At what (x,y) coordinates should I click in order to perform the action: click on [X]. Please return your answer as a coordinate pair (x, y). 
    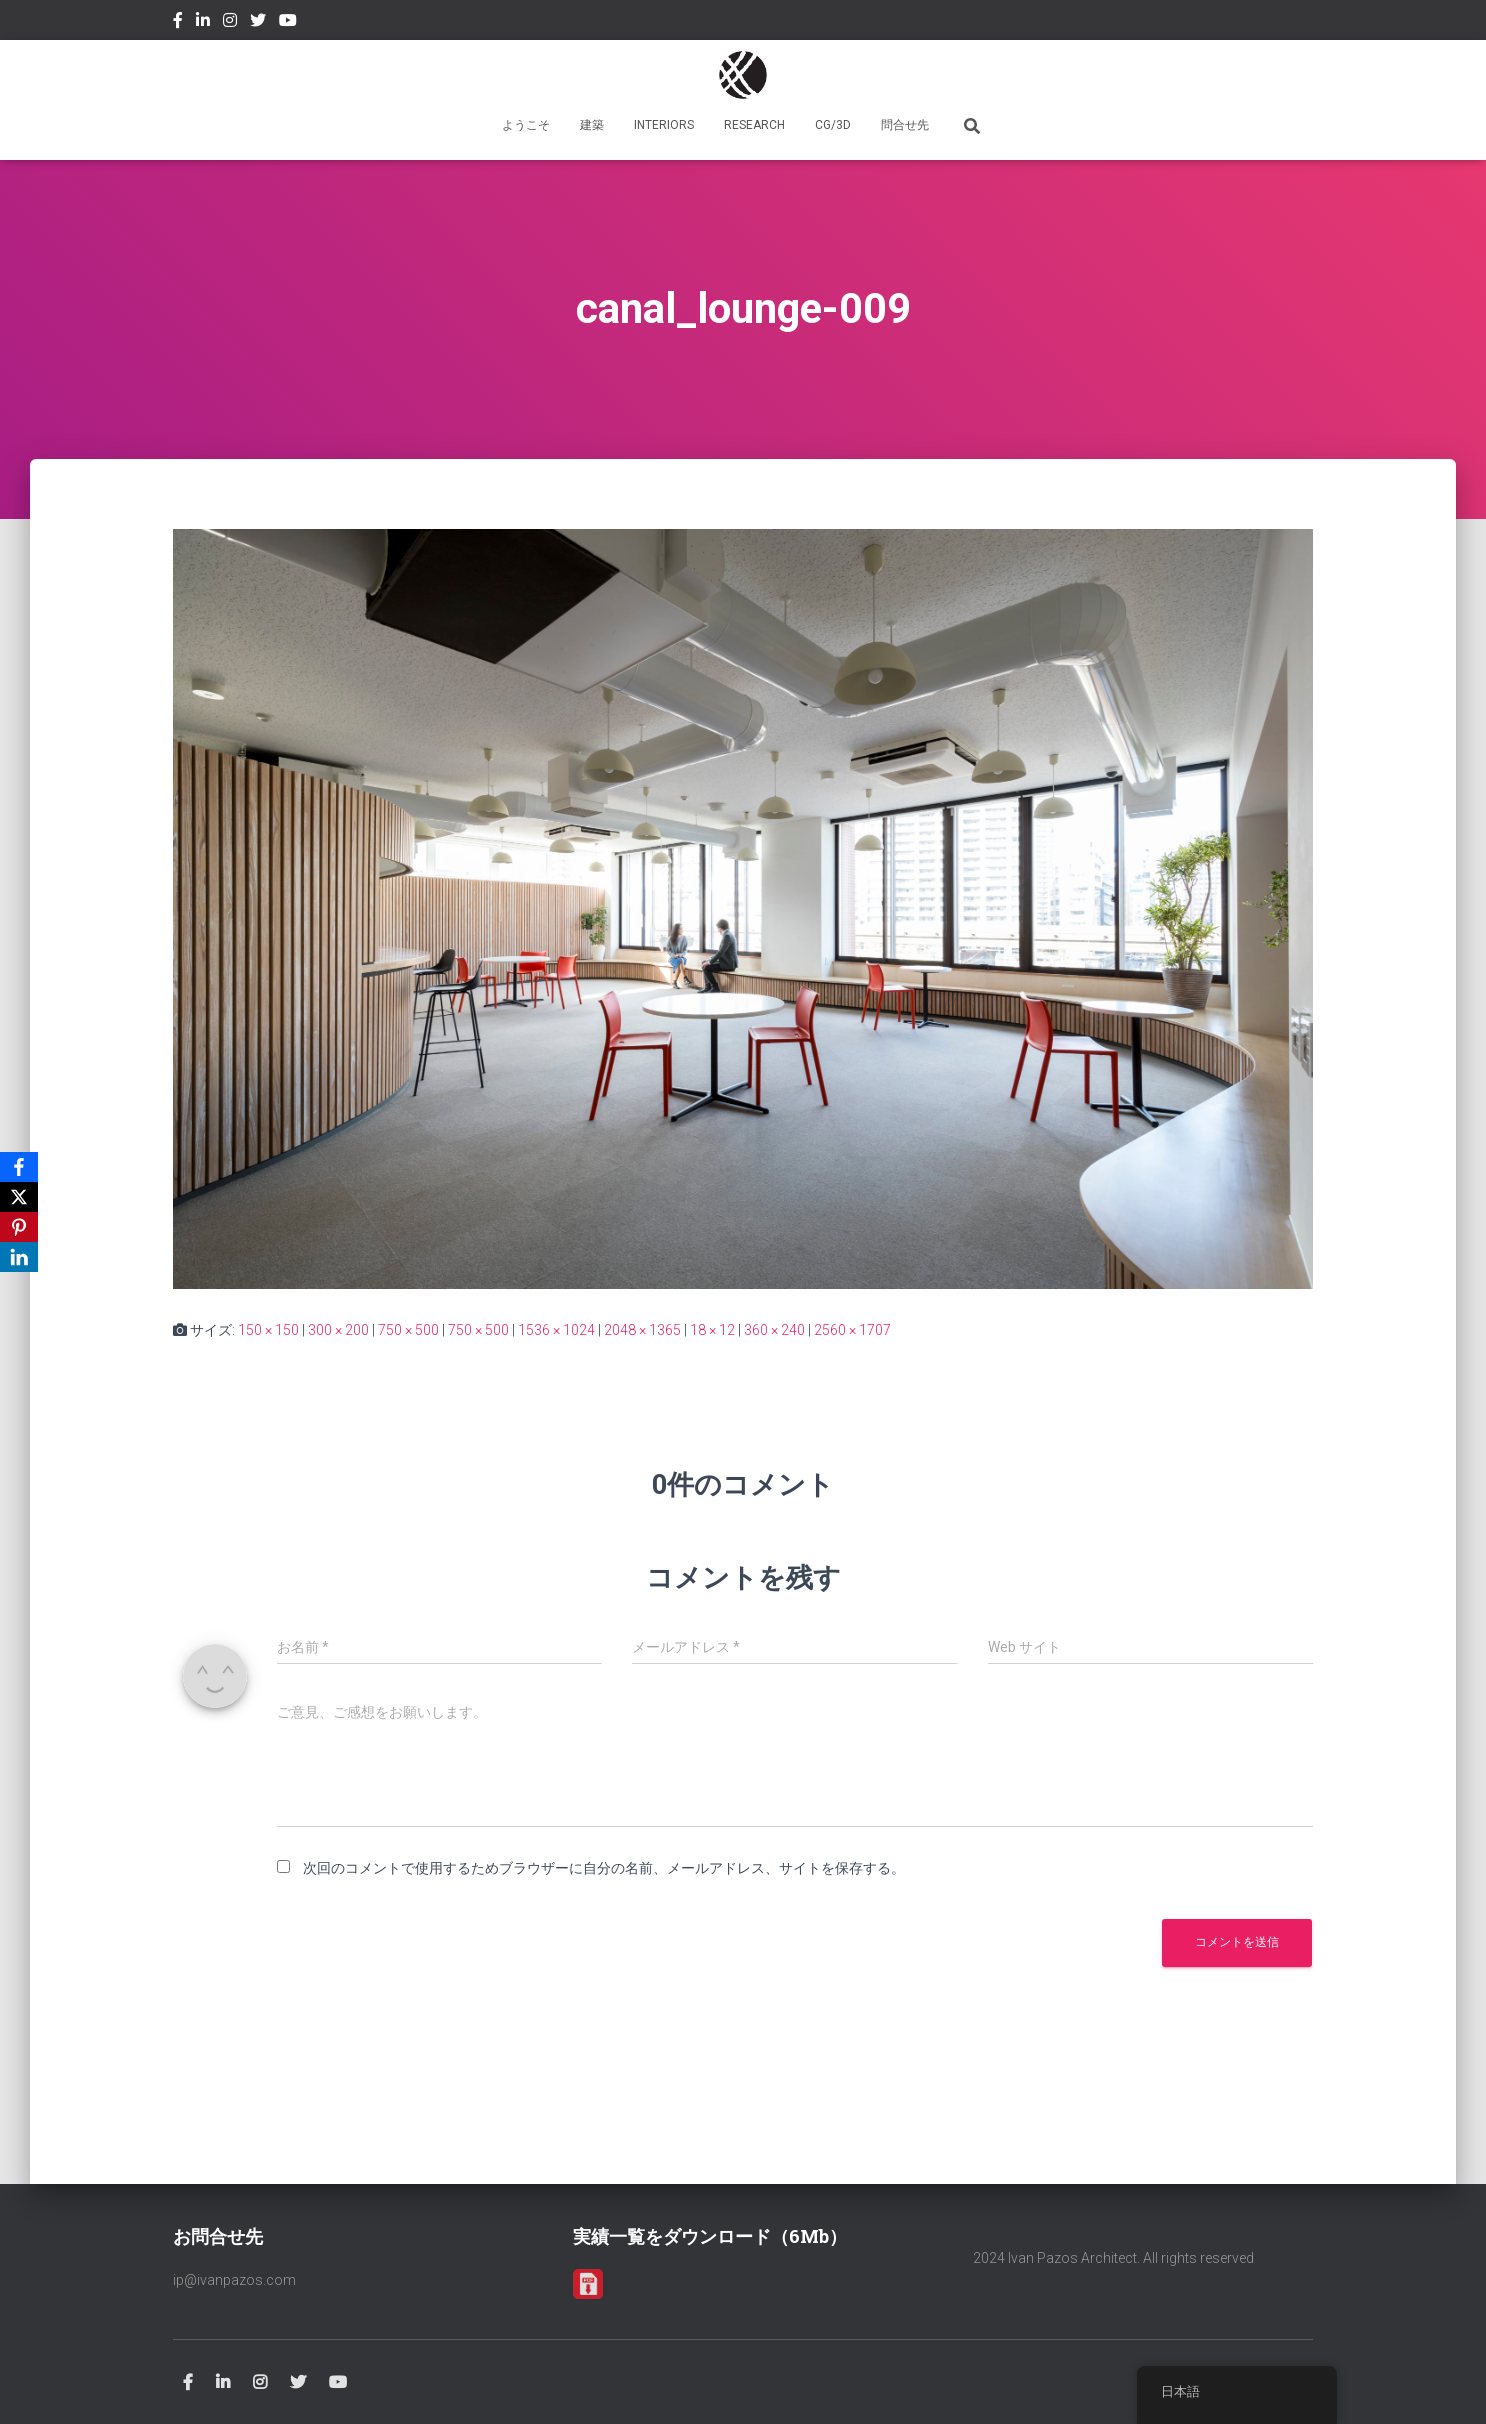
    Looking at the image, I should click on (19, 1197).